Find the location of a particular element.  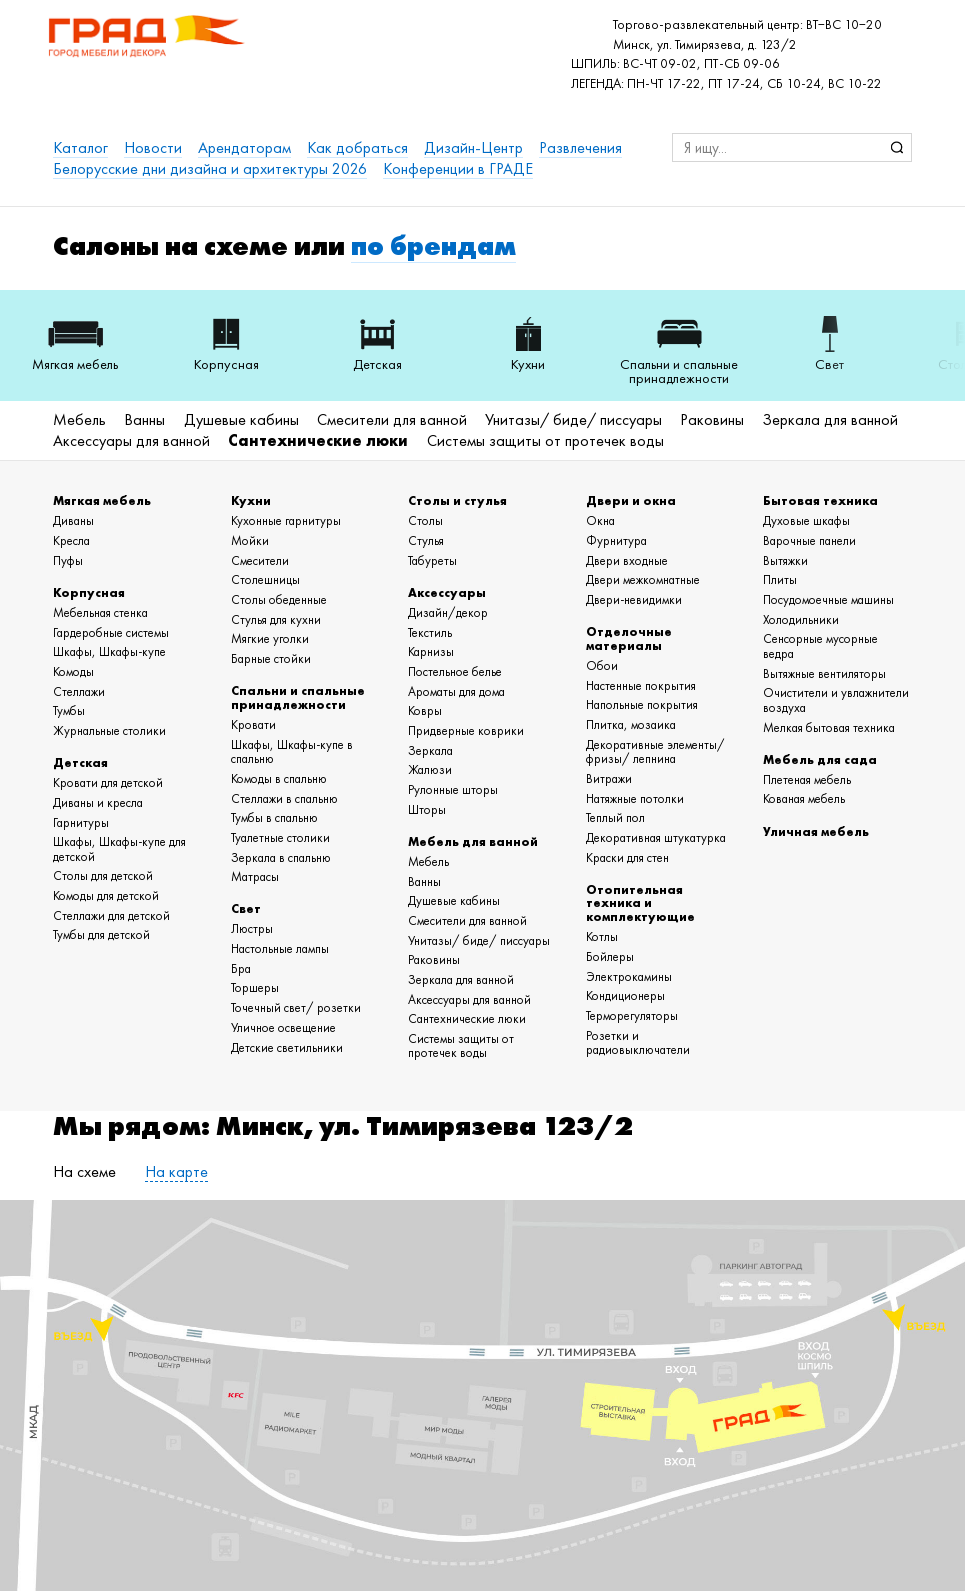

Зеркала для ванной is located at coordinates (830, 419).